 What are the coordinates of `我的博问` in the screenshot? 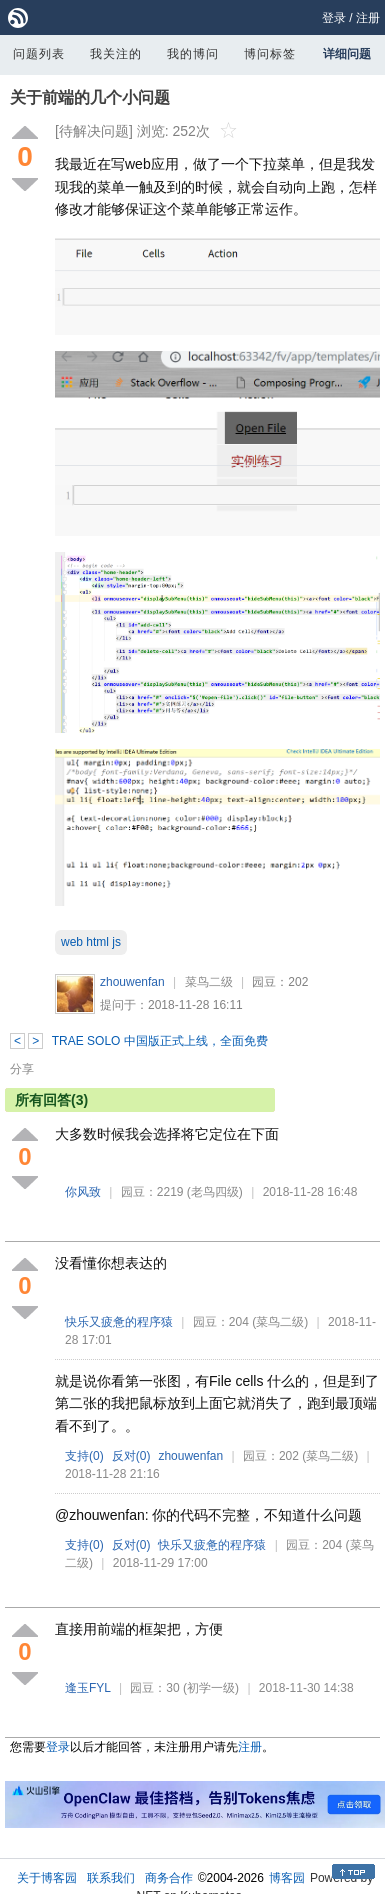 It's located at (193, 54).